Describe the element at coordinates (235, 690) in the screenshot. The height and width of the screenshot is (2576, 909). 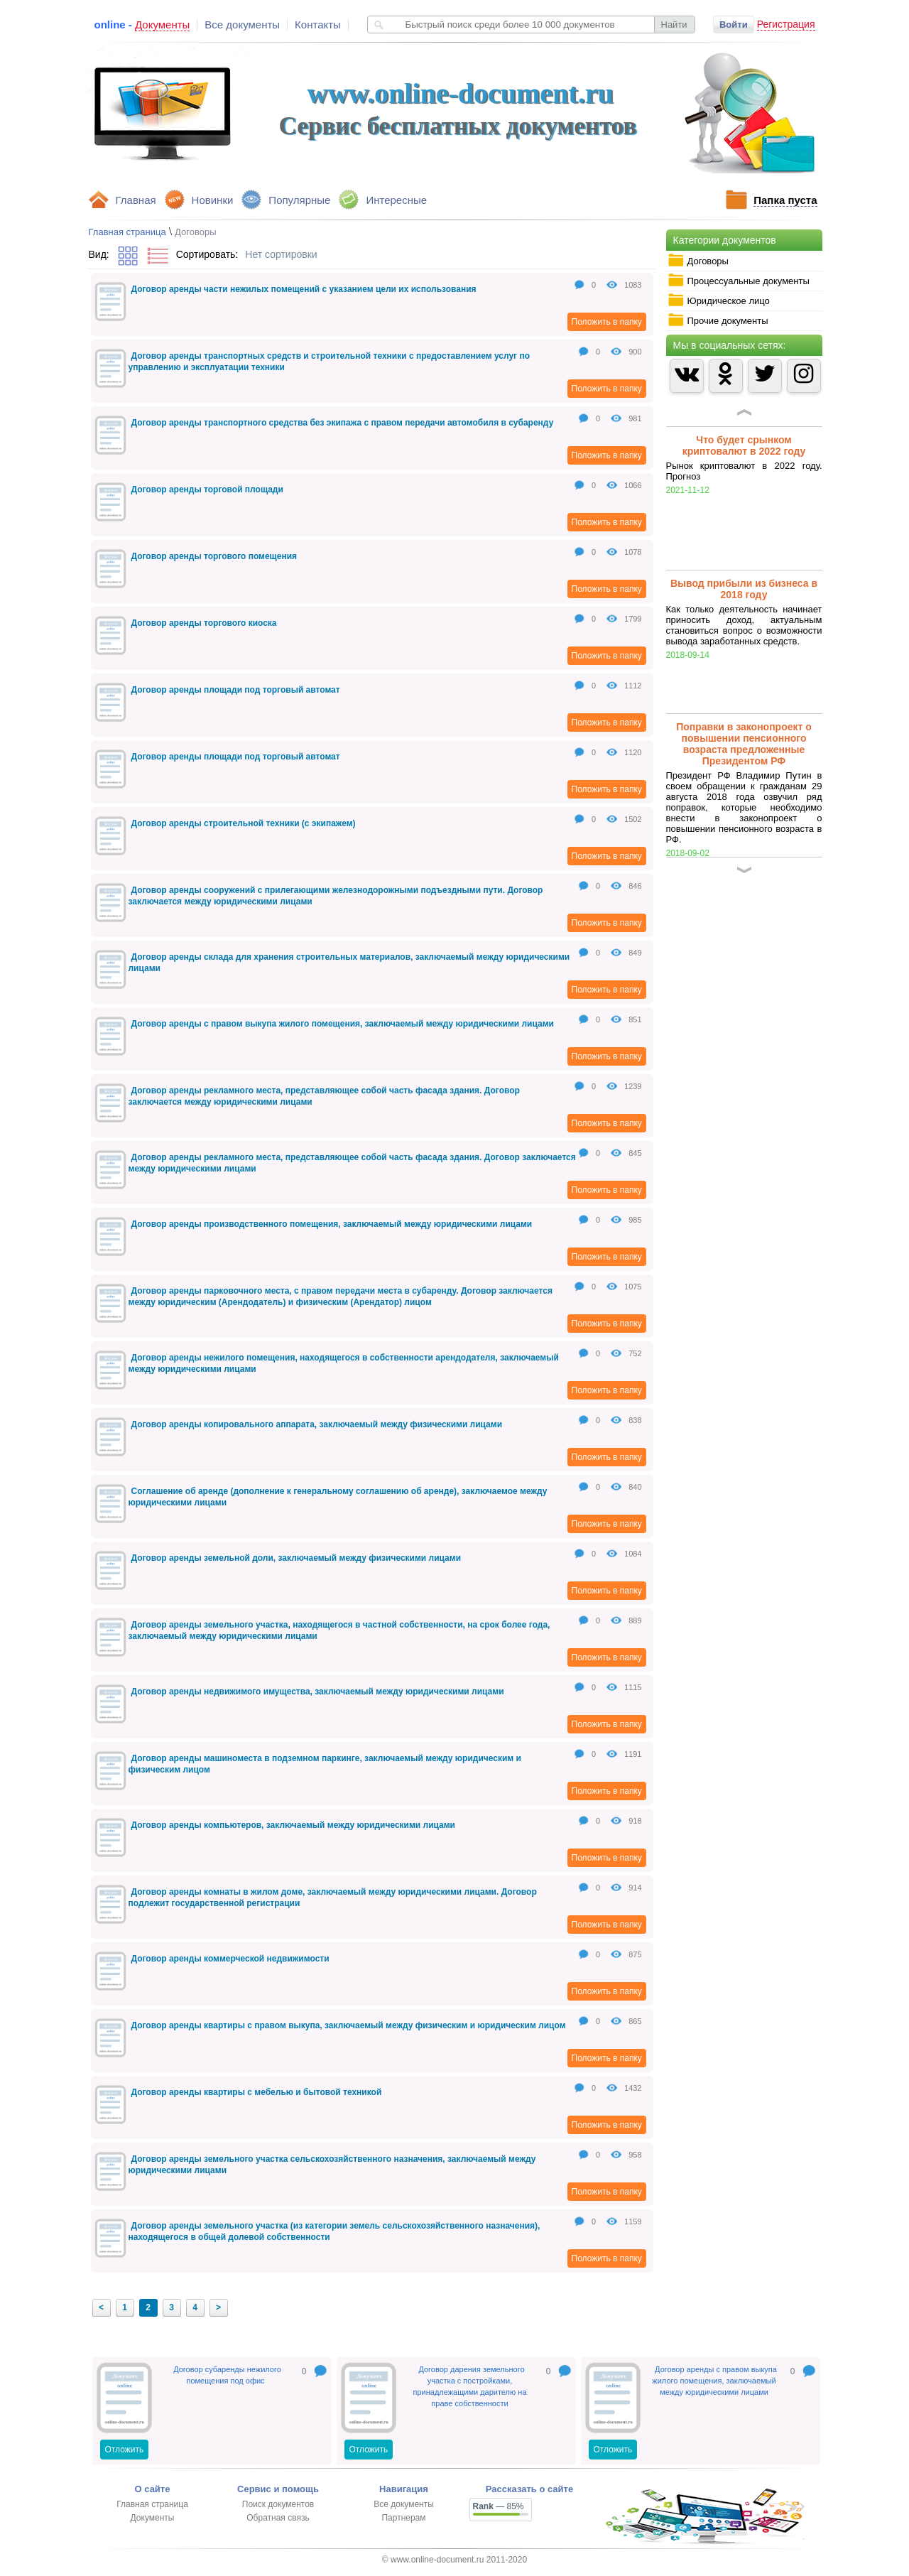
I see `Договор аренды площади под торговый автомат` at that location.